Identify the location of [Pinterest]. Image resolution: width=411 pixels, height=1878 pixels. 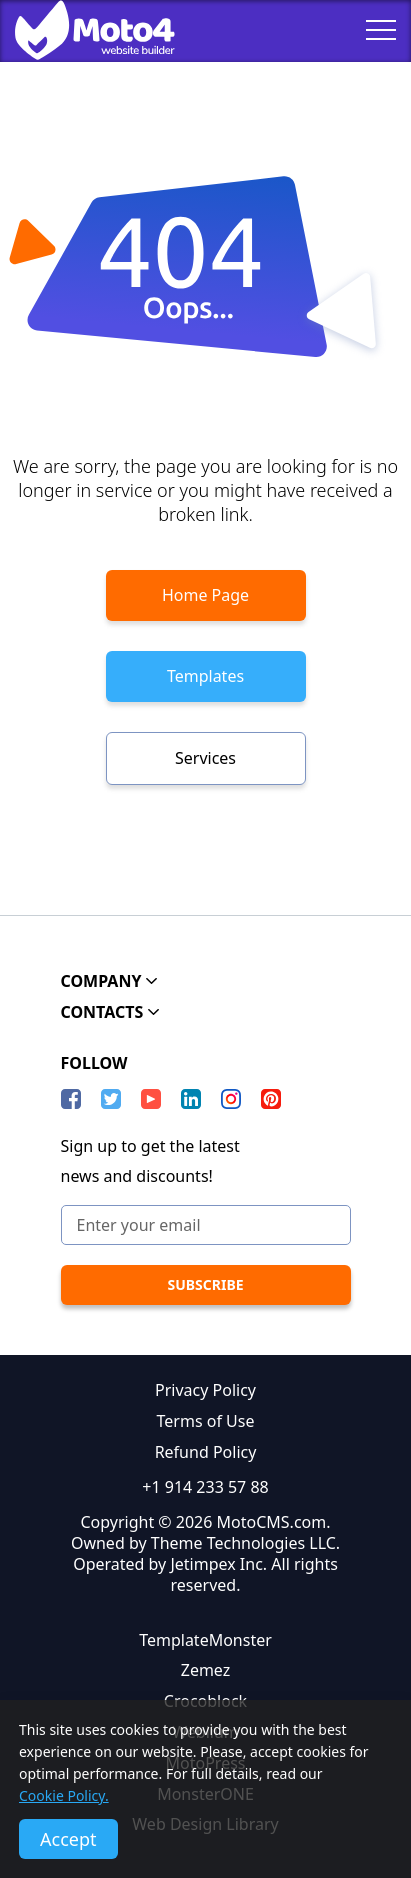
(271, 1099).